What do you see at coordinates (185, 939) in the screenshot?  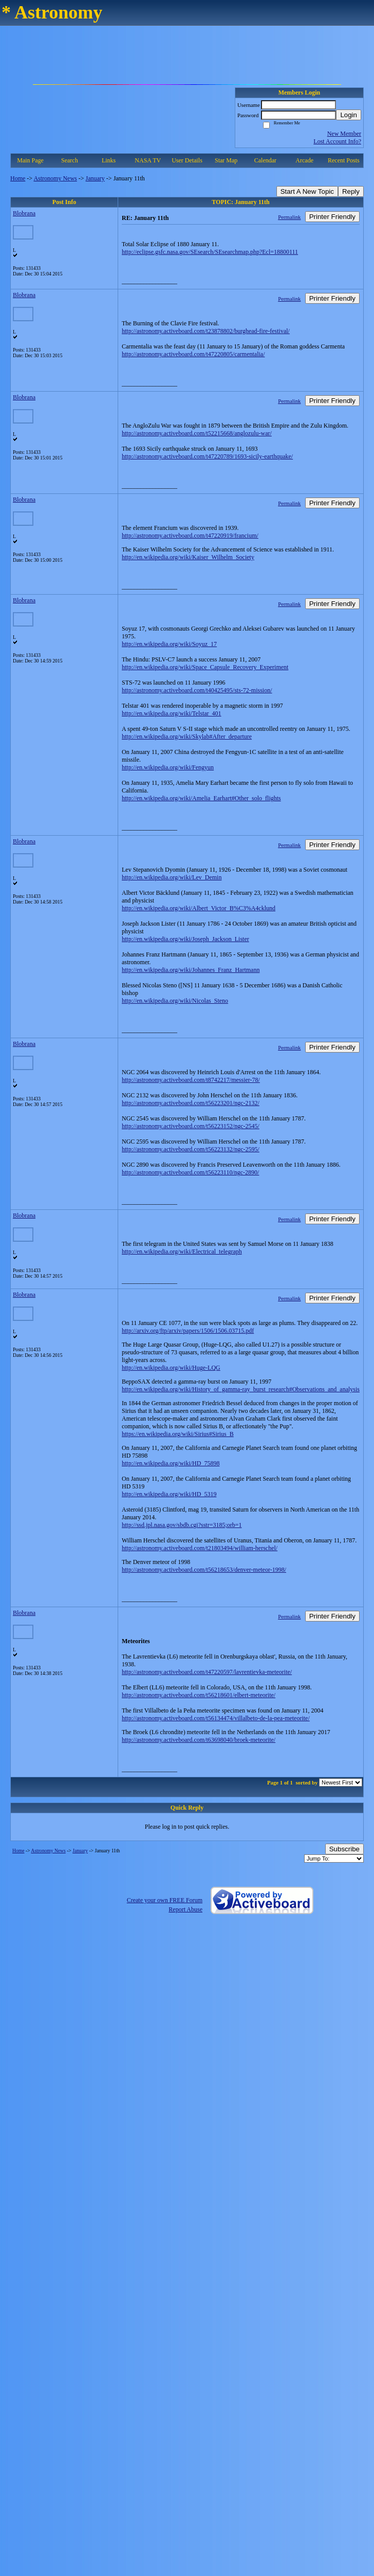 I see `http://en.wikipedia.org/wiki/Joseph_Jackson_Lister` at bounding box center [185, 939].